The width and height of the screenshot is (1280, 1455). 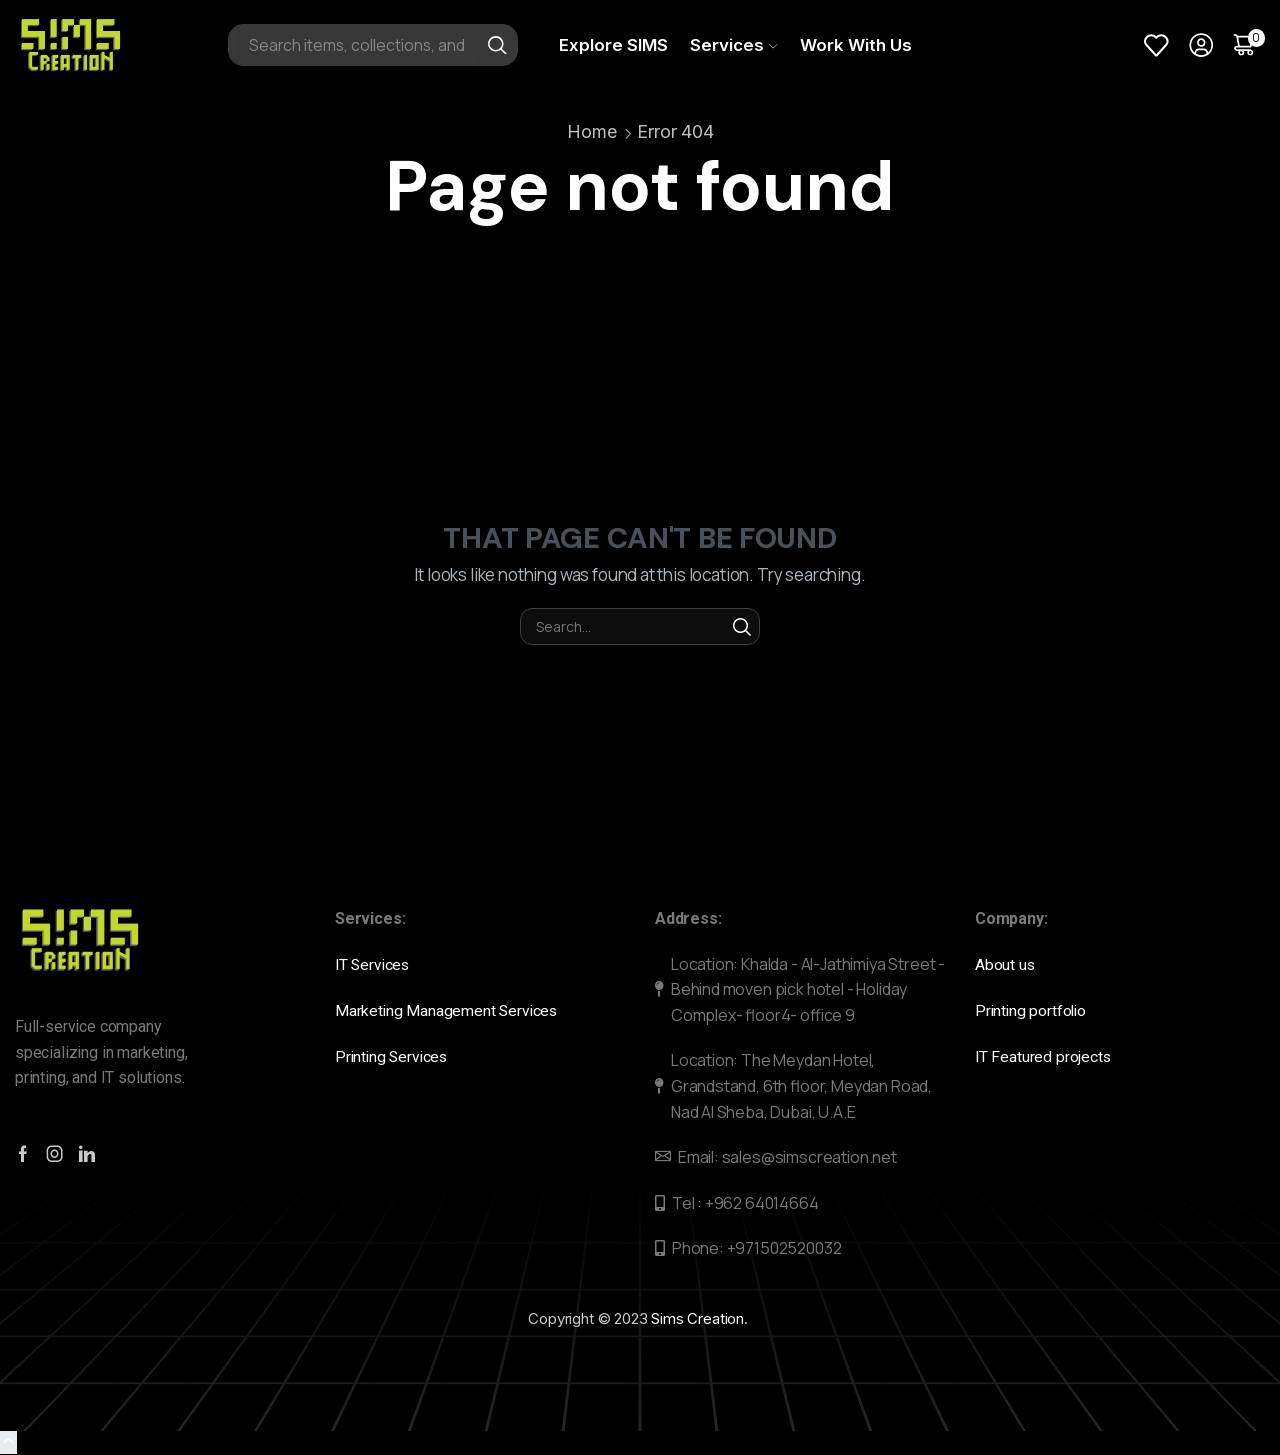 What do you see at coordinates (1034, 1009) in the screenshot?
I see `Printing portfolio` at bounding box center [1034, 1009].